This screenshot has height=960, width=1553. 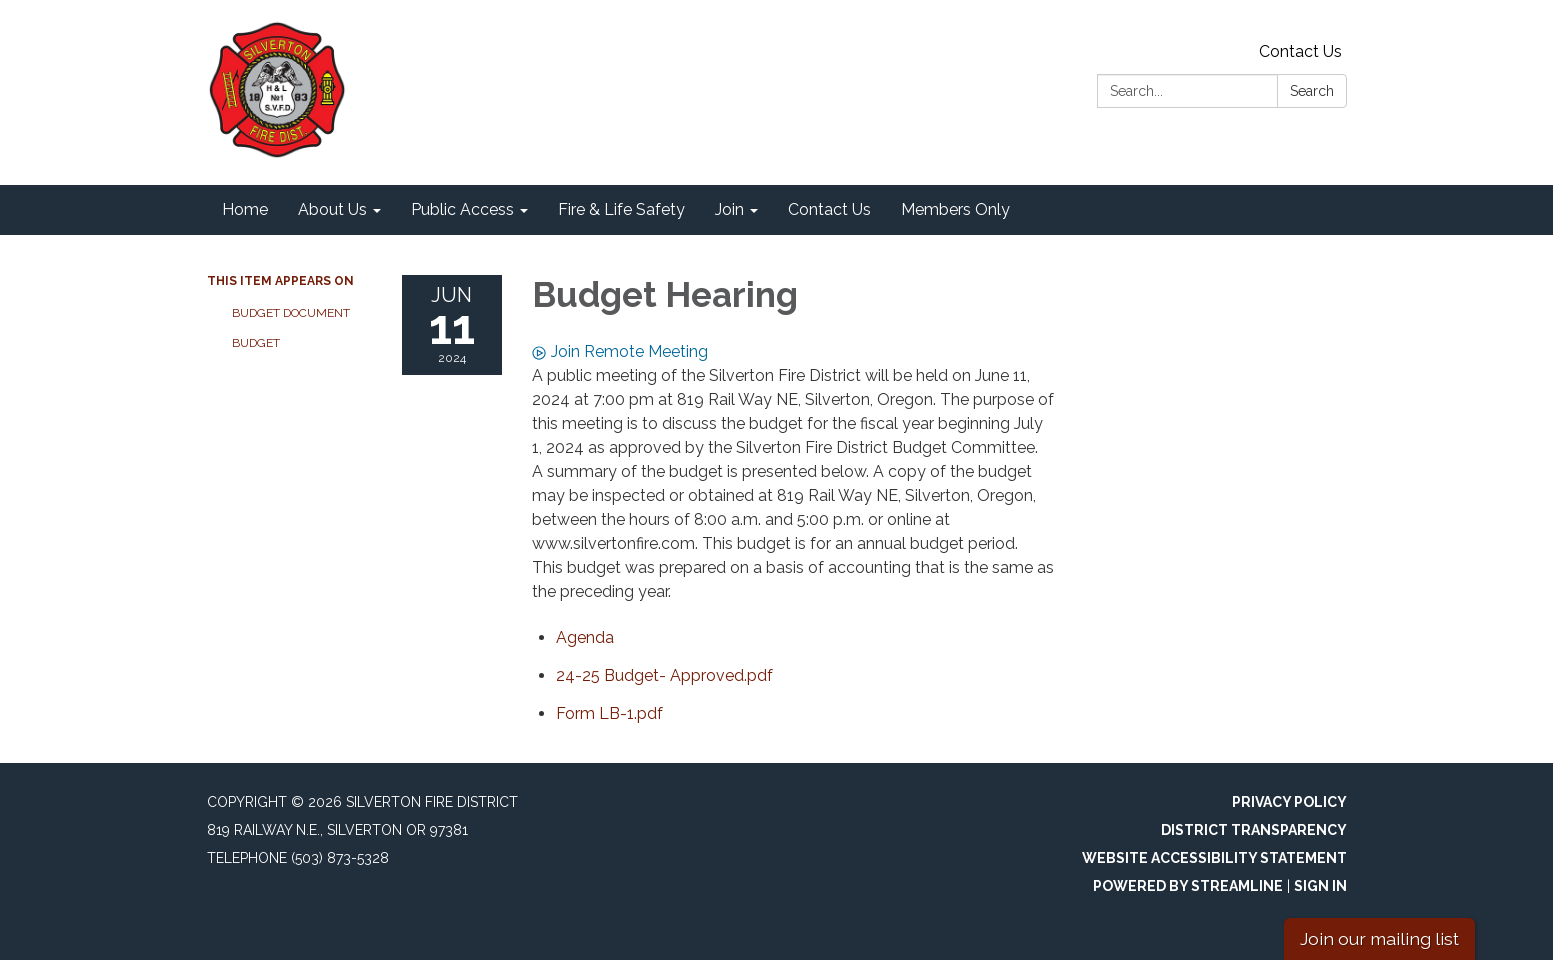 I want to click on Fire & Life Safety [menuitem], so click(x=621, y=209).